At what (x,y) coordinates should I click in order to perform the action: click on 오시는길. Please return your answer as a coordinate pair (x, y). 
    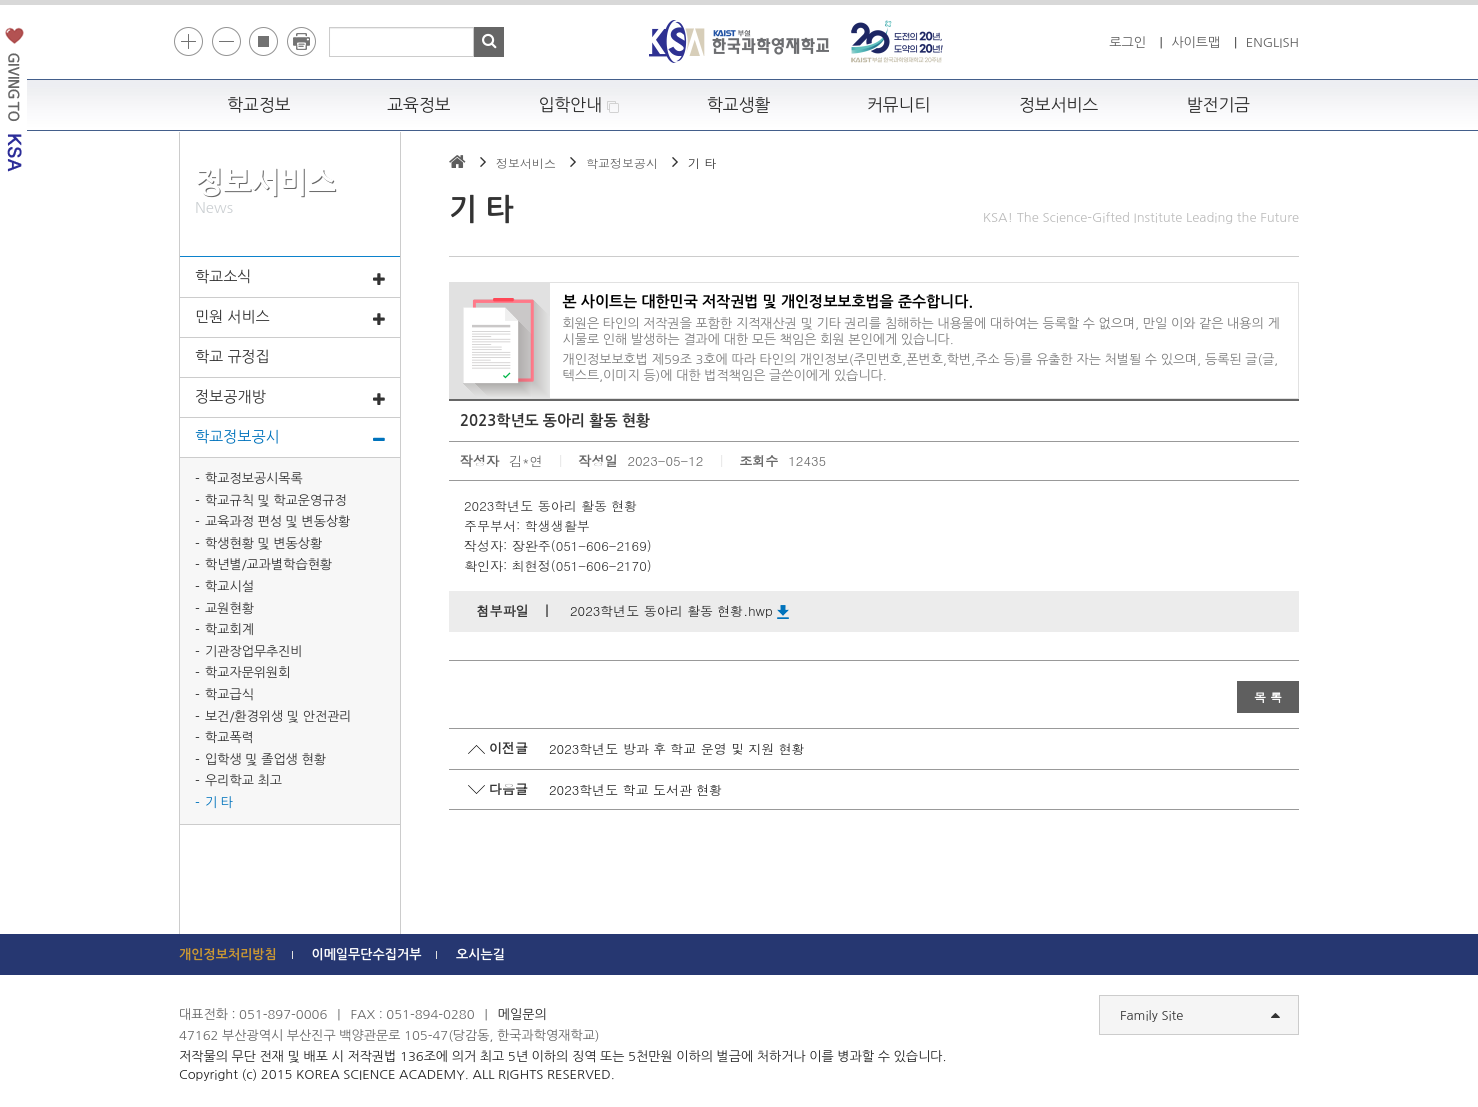
    Looking at the image, I should click on (480, 954).